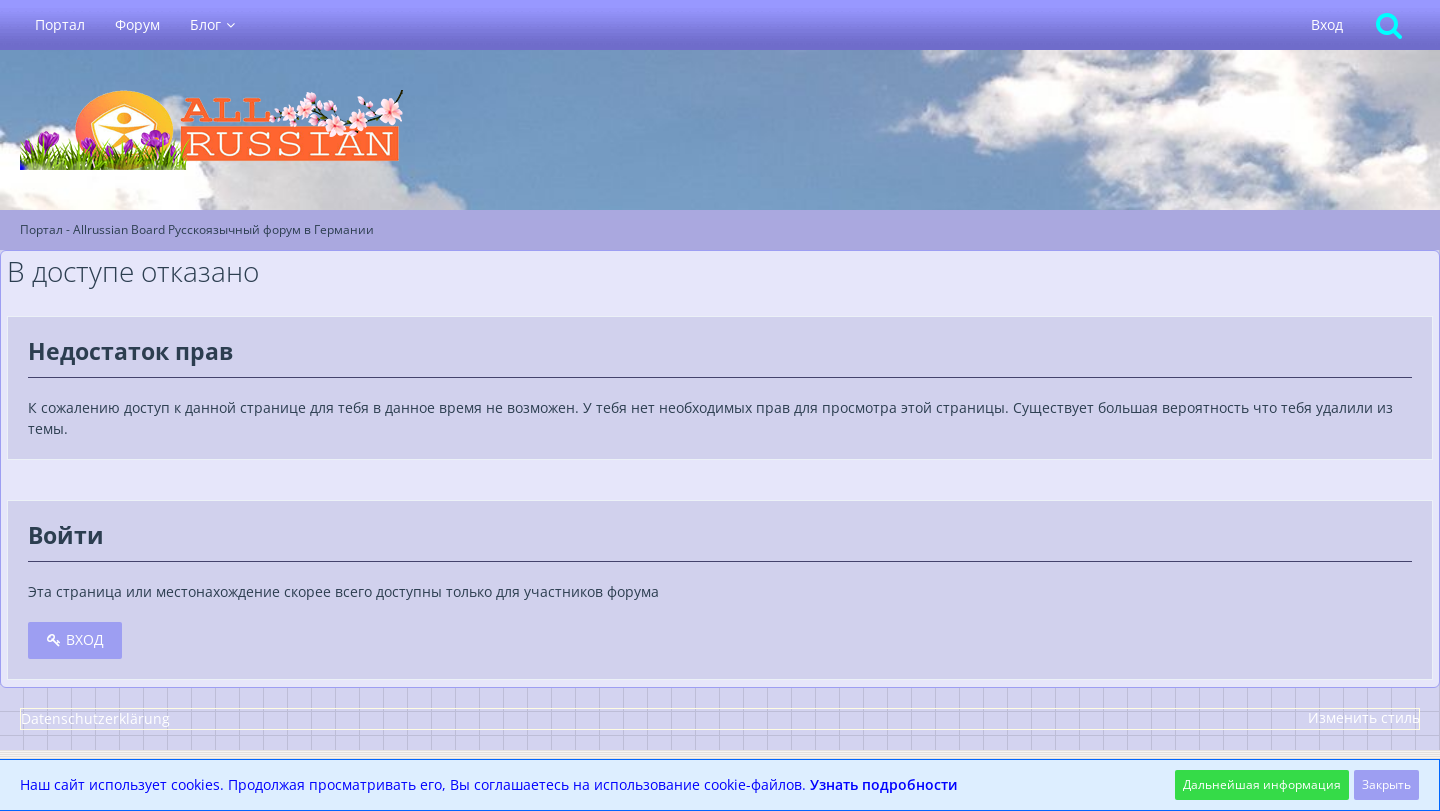 The width and height of the screenshot is (1440, 811). Describe the element at coordinates (884, 784) in the screenshot. I see `Узнать подробности` at that location.